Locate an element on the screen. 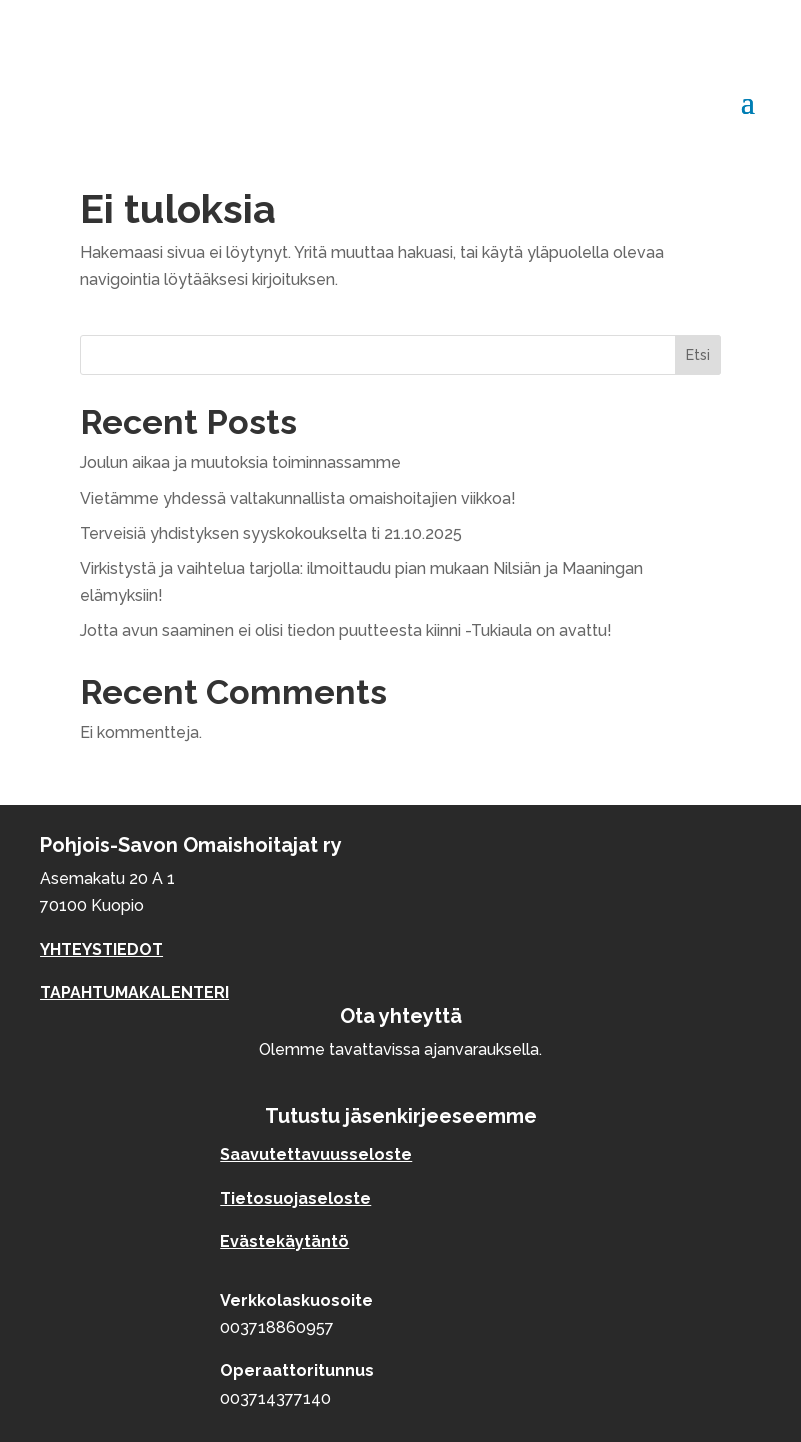  Jotta avun saaminen ei olisi tiedon puutteesta kiinni -Tukiaula on avattu! is located at coordinates (346, 630).